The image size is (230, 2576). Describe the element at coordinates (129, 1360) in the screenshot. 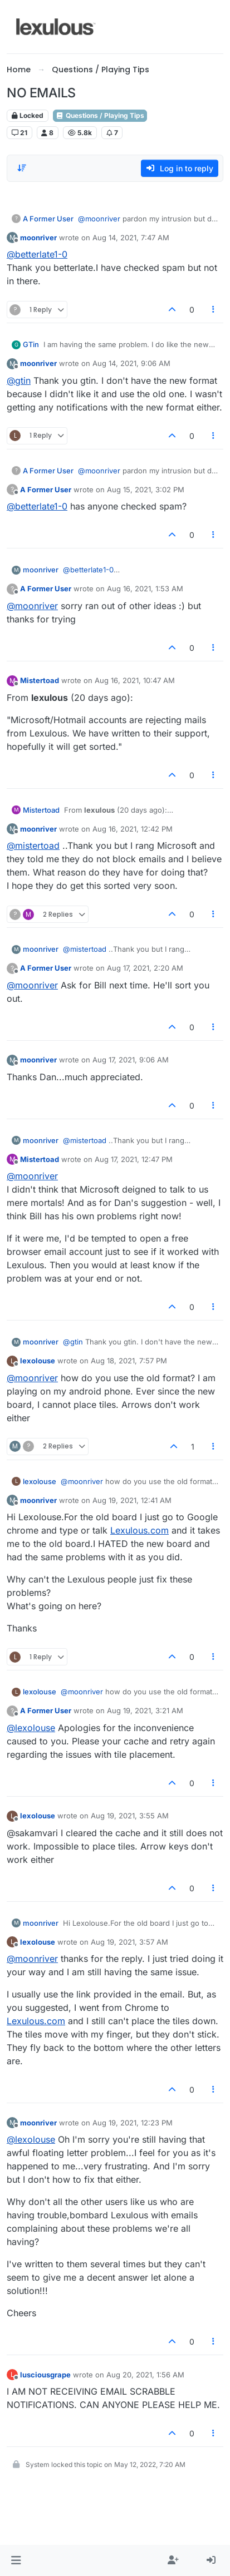

I see `Aug 18, 2021, 7:57 PM` at that location.